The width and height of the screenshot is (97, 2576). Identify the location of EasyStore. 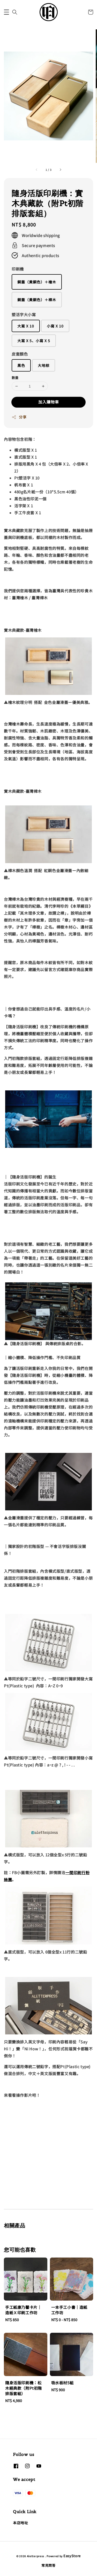
(72, 2555).